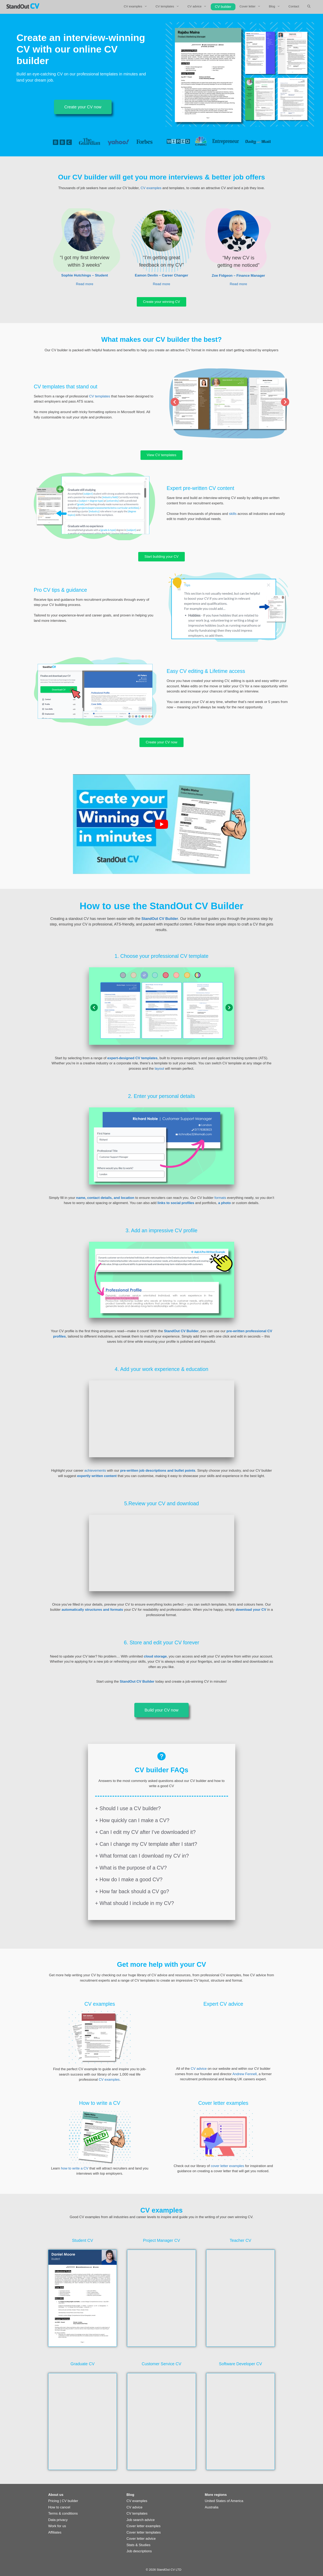 This screenshot has width=323, height=2576. Describe the element at coordinates (137, 6) in the screenshot. I see `CV examples` at that location.